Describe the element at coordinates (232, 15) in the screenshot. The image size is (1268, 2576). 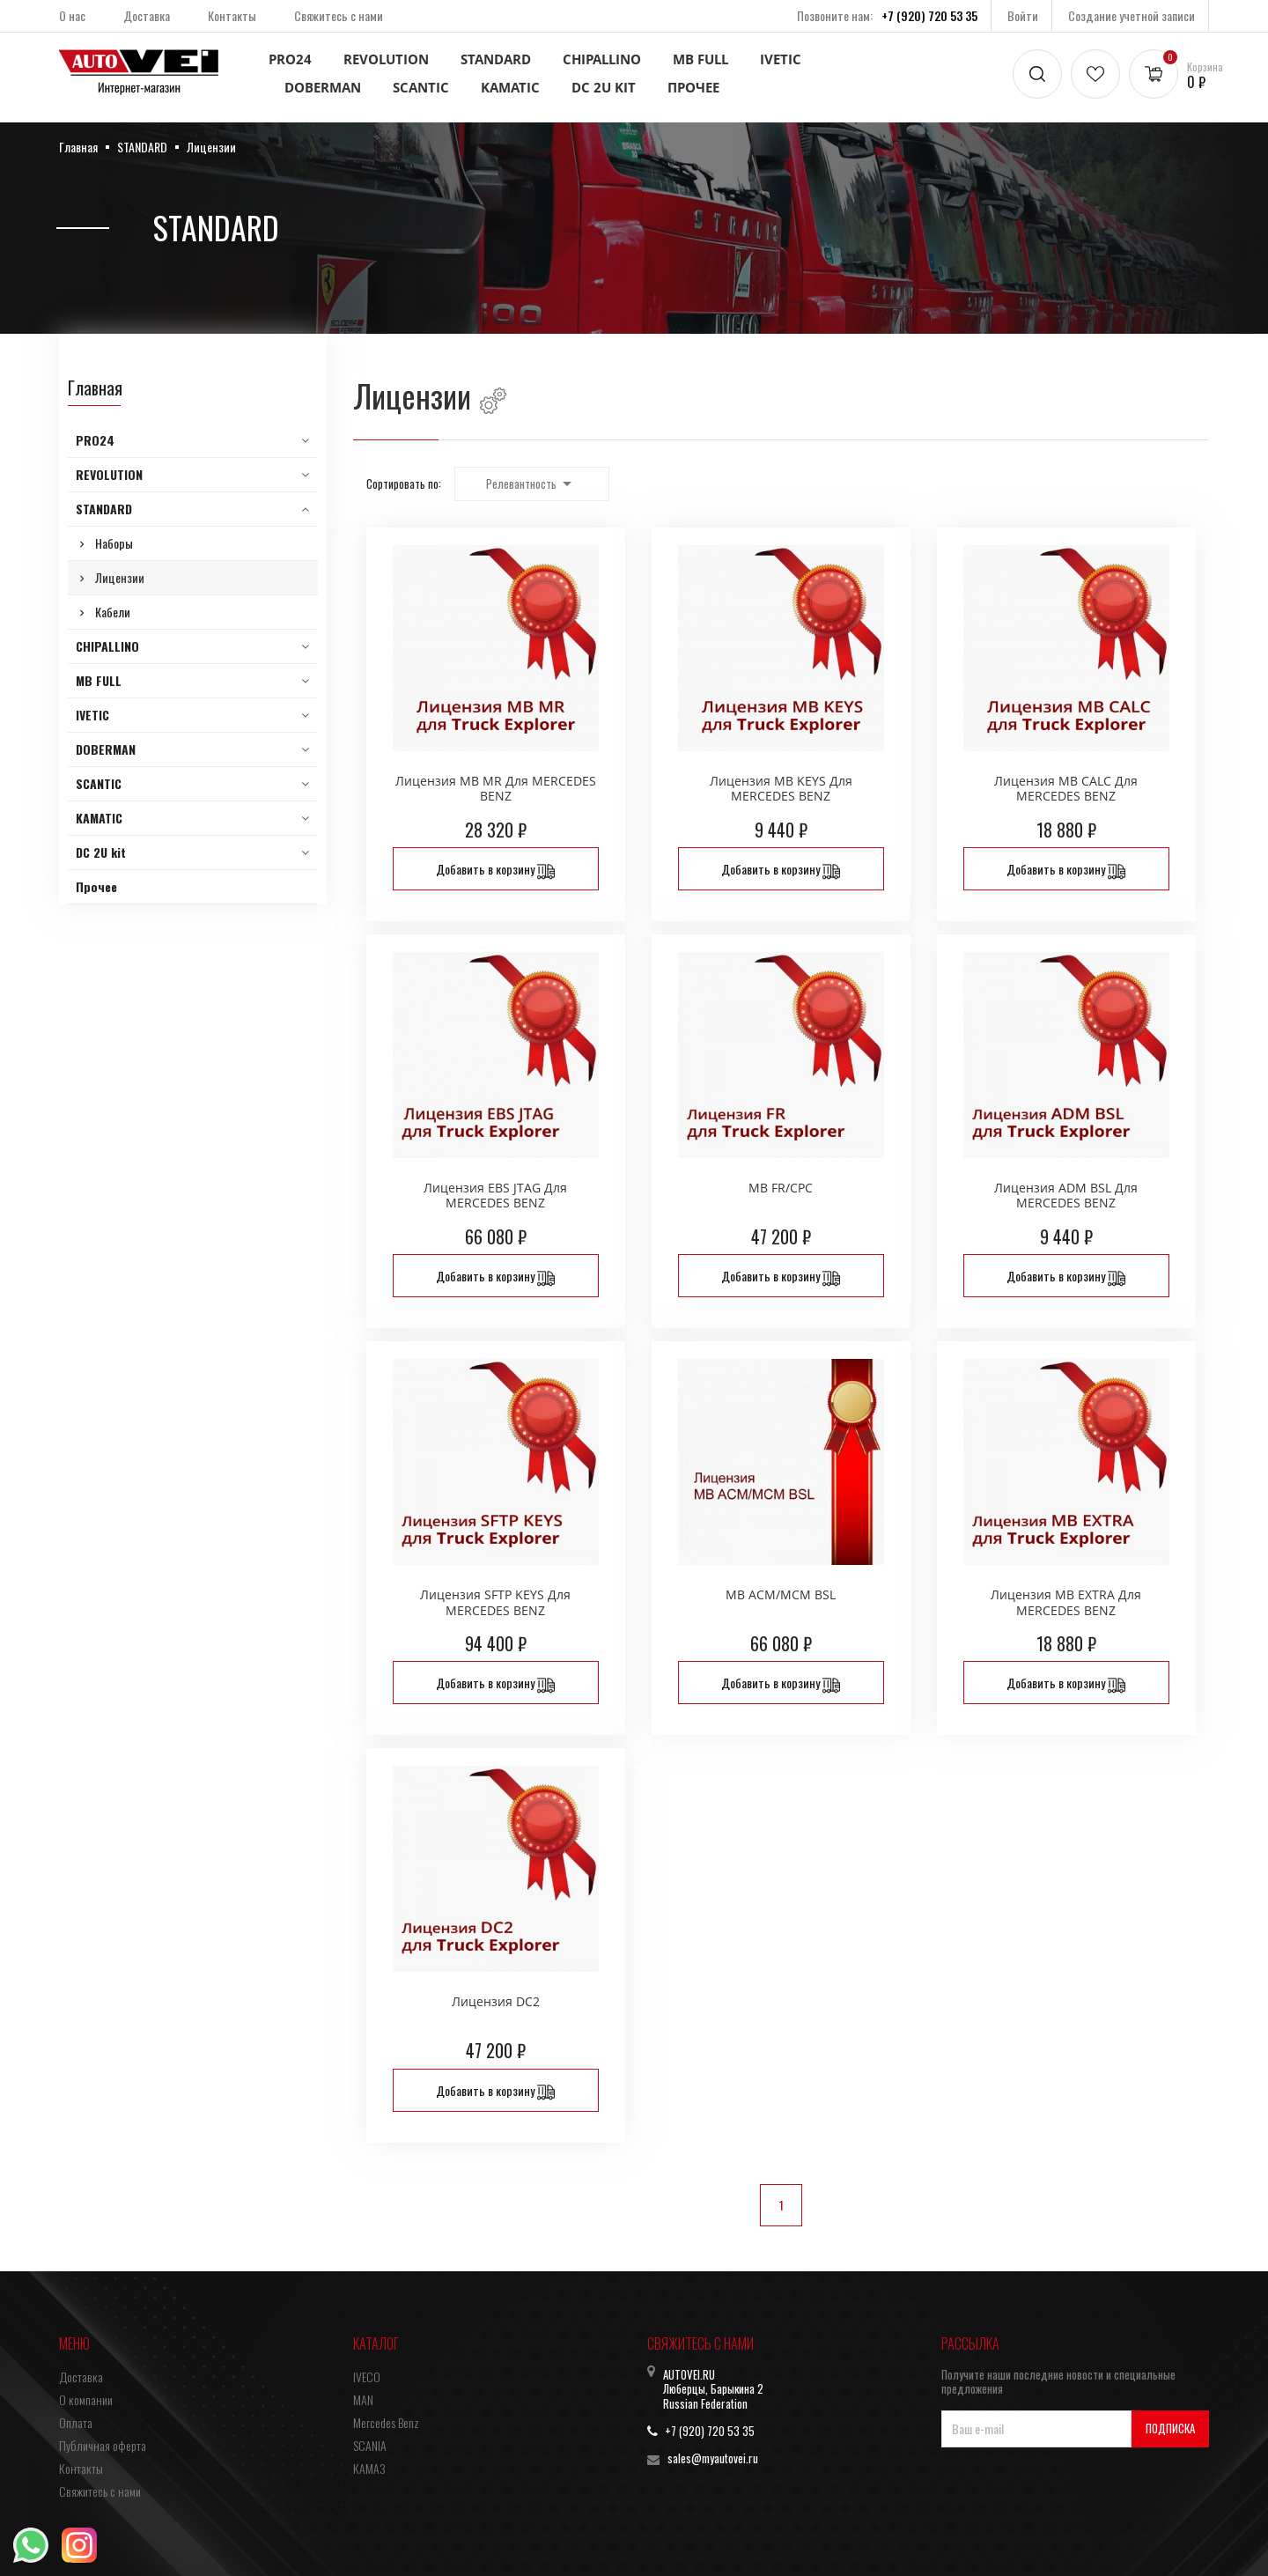
I see `Контакты` at that location.